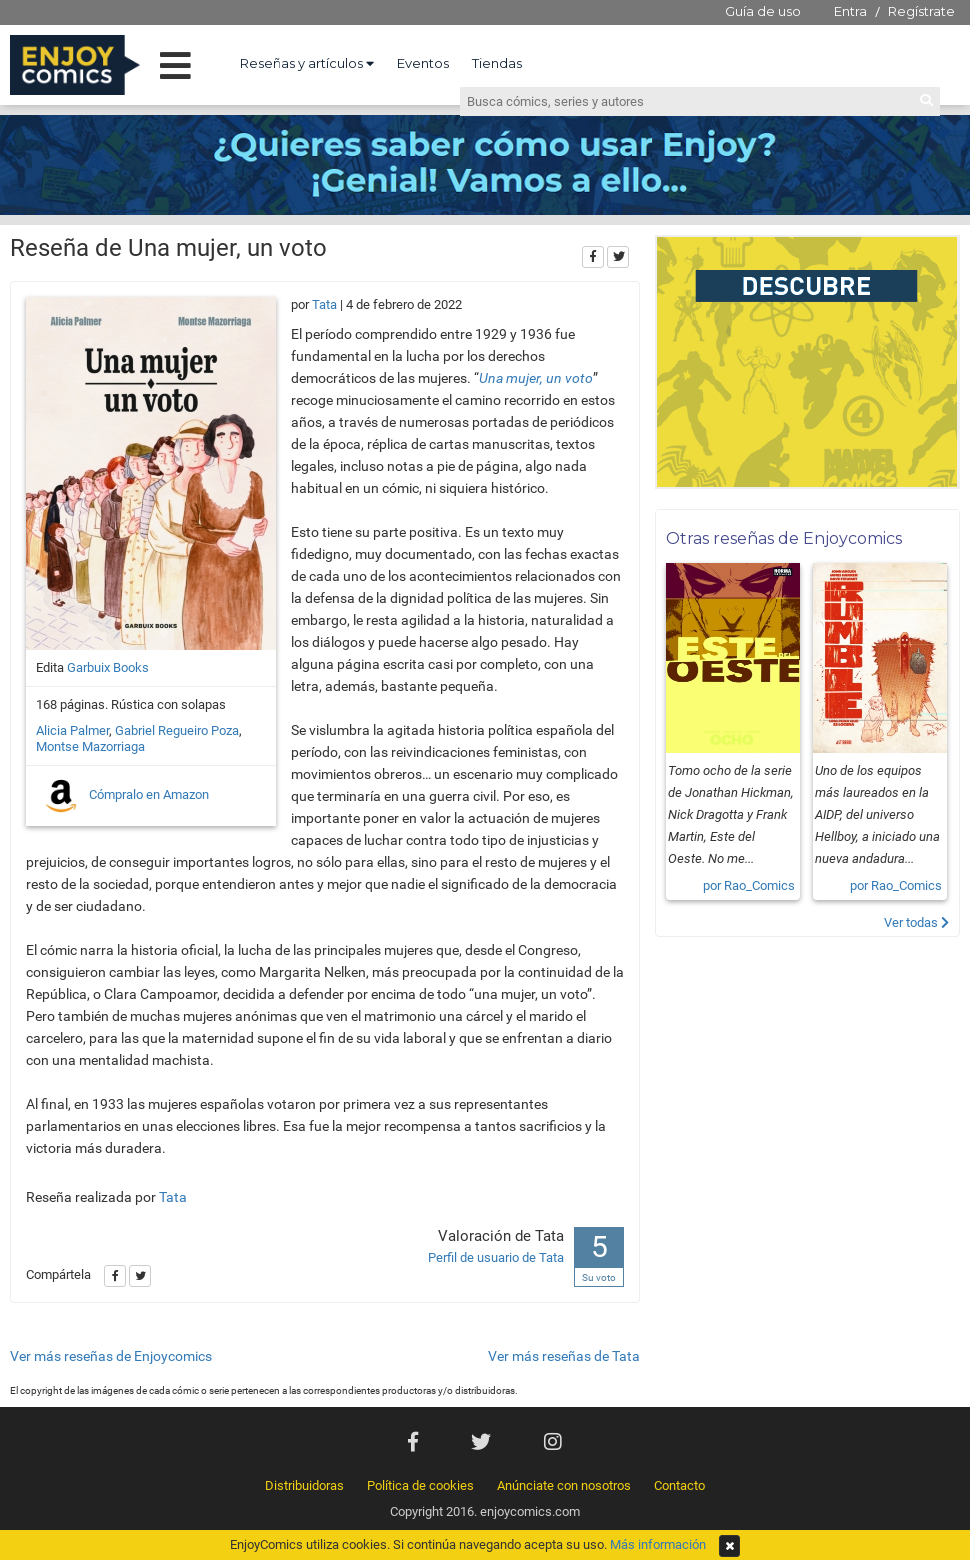  Describe the element at coordinates (90, 746) in the screenshot. I see `Montse Mazorriaga` at that location.